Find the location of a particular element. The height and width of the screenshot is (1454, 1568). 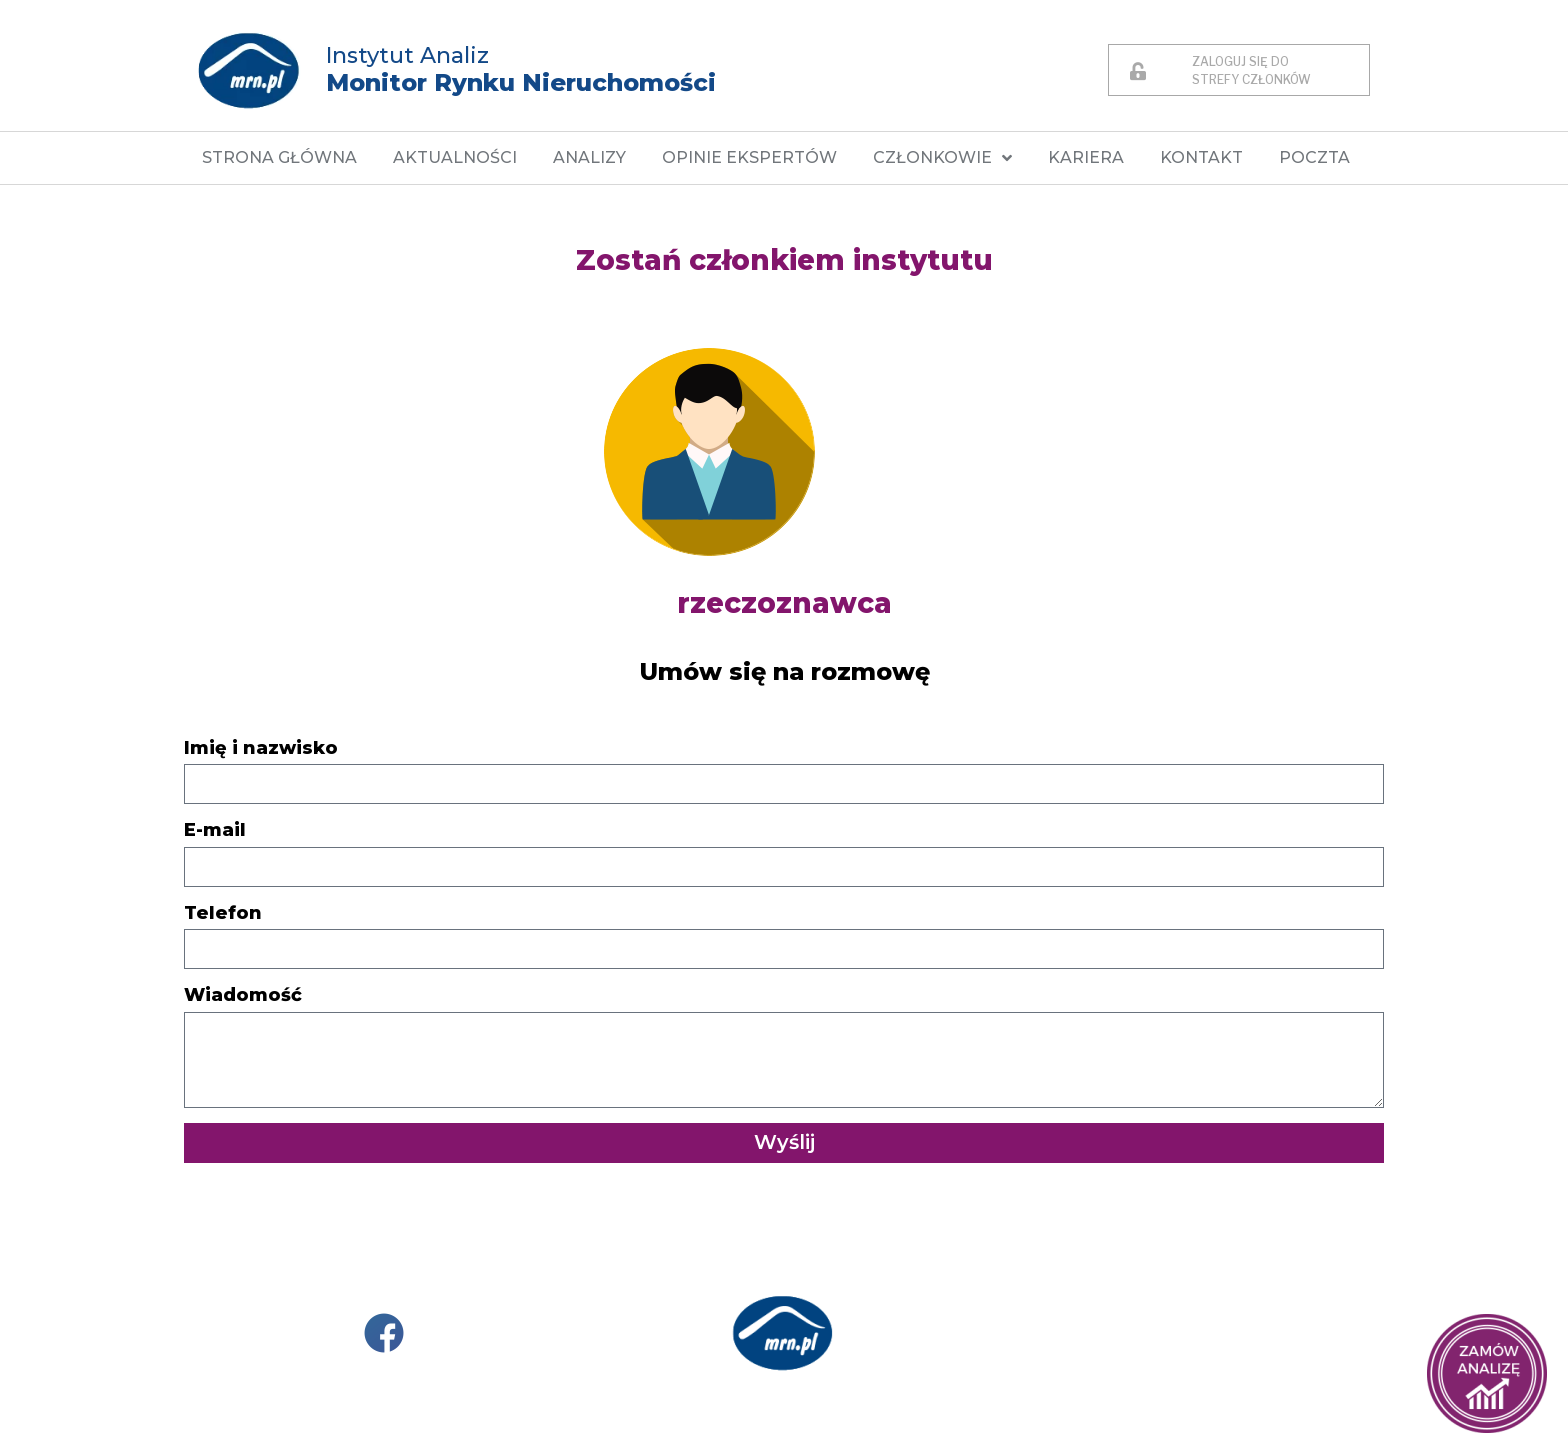

CZŁONKOWIE is located at coordinates (942, 158).